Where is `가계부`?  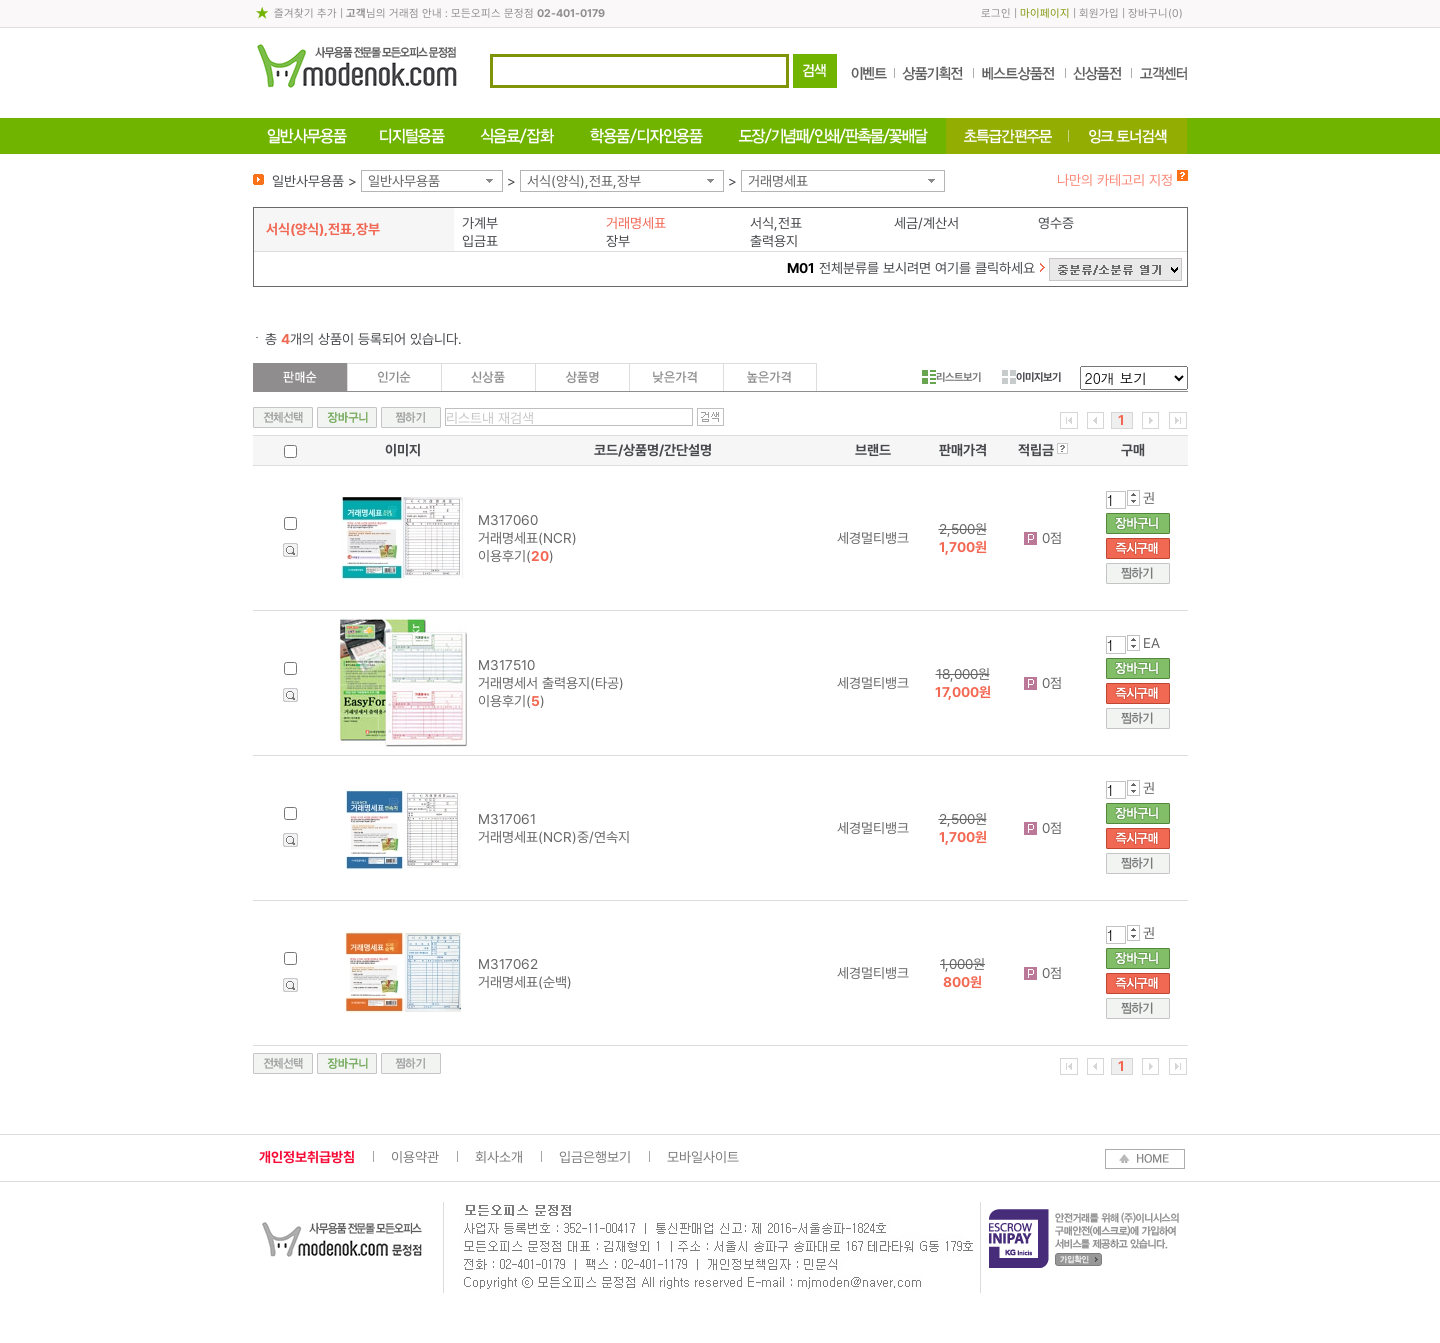 가계부 is located at coordinates (480, 223).